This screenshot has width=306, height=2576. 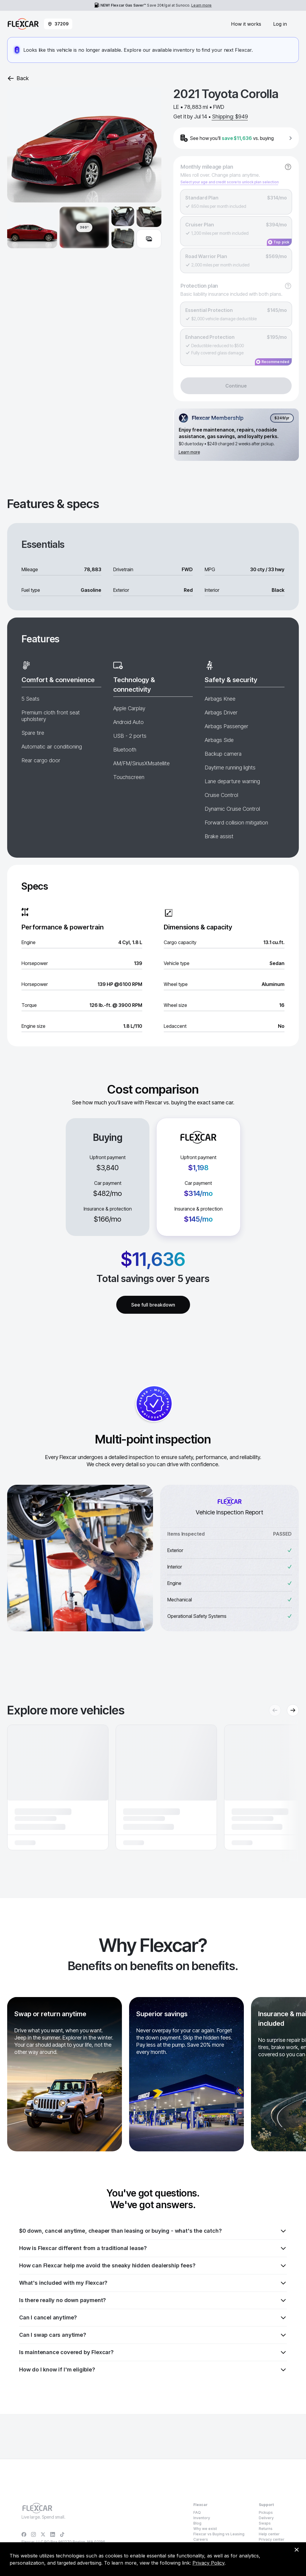 I want to click on How do I know if I'm eligible?, so click(x=153, y=2369).